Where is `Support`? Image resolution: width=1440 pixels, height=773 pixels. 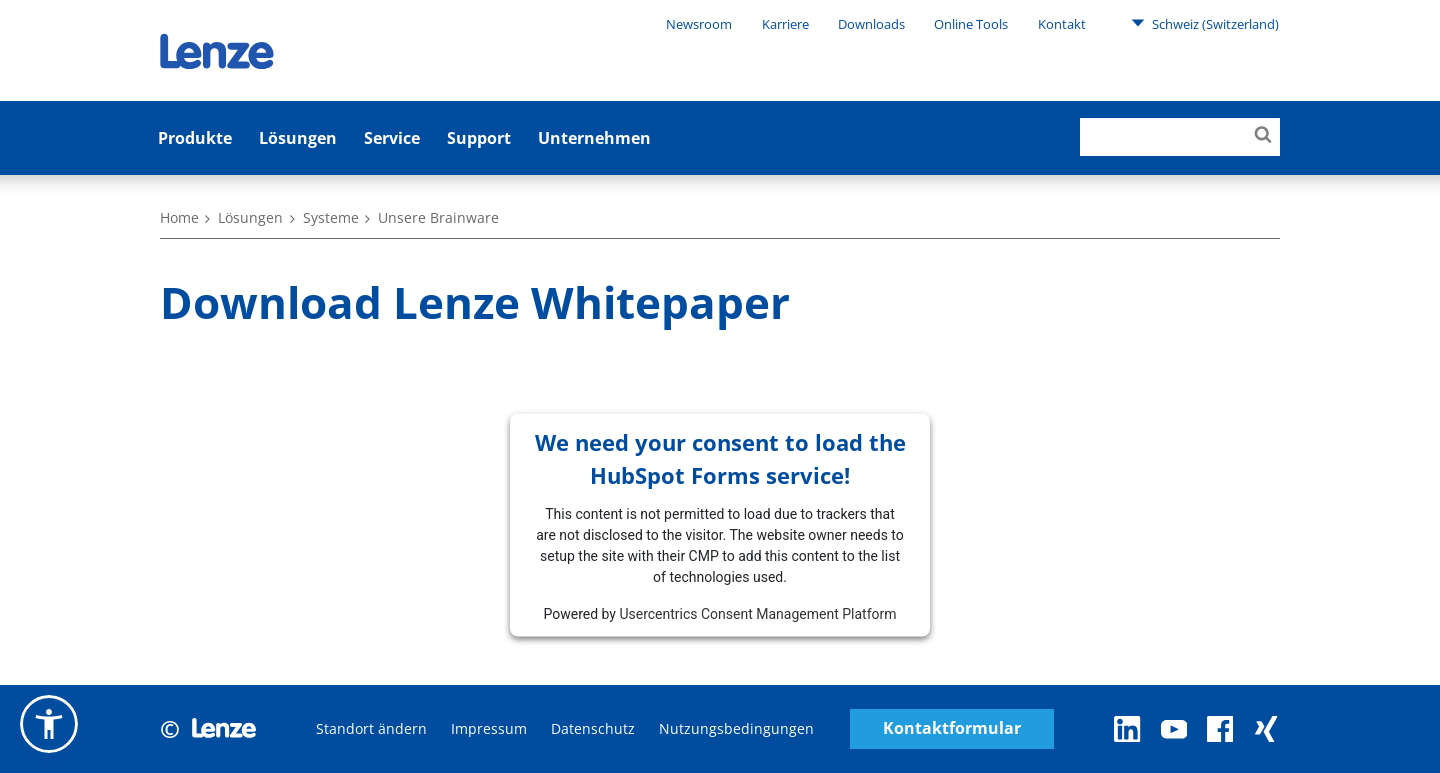 Support is located at coordinates (479, 138).